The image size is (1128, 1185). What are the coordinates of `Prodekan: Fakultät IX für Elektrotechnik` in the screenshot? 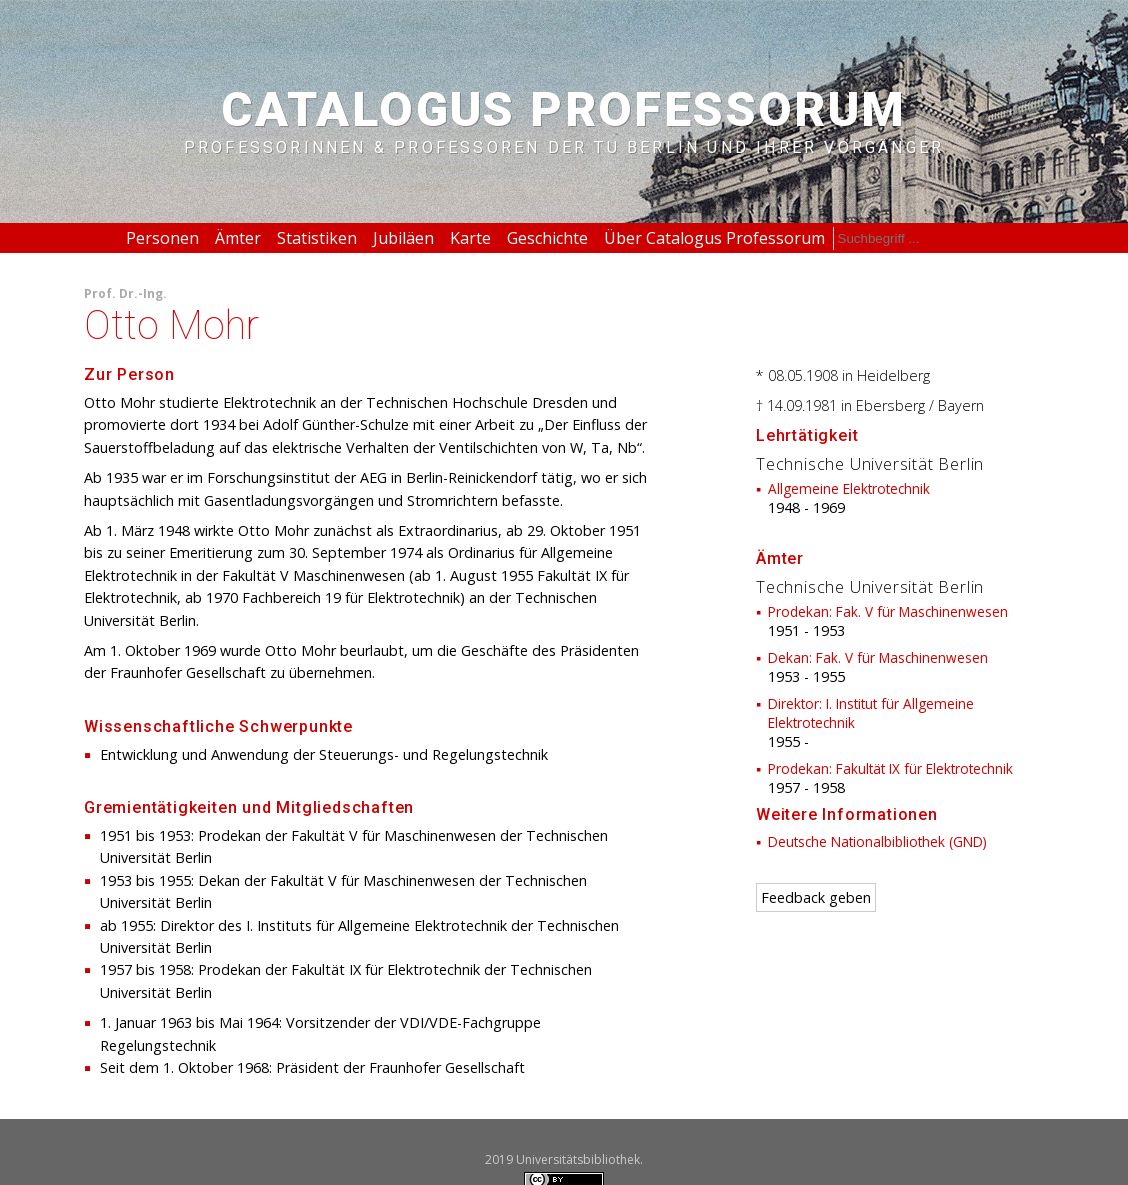 It's located at (890, 768).